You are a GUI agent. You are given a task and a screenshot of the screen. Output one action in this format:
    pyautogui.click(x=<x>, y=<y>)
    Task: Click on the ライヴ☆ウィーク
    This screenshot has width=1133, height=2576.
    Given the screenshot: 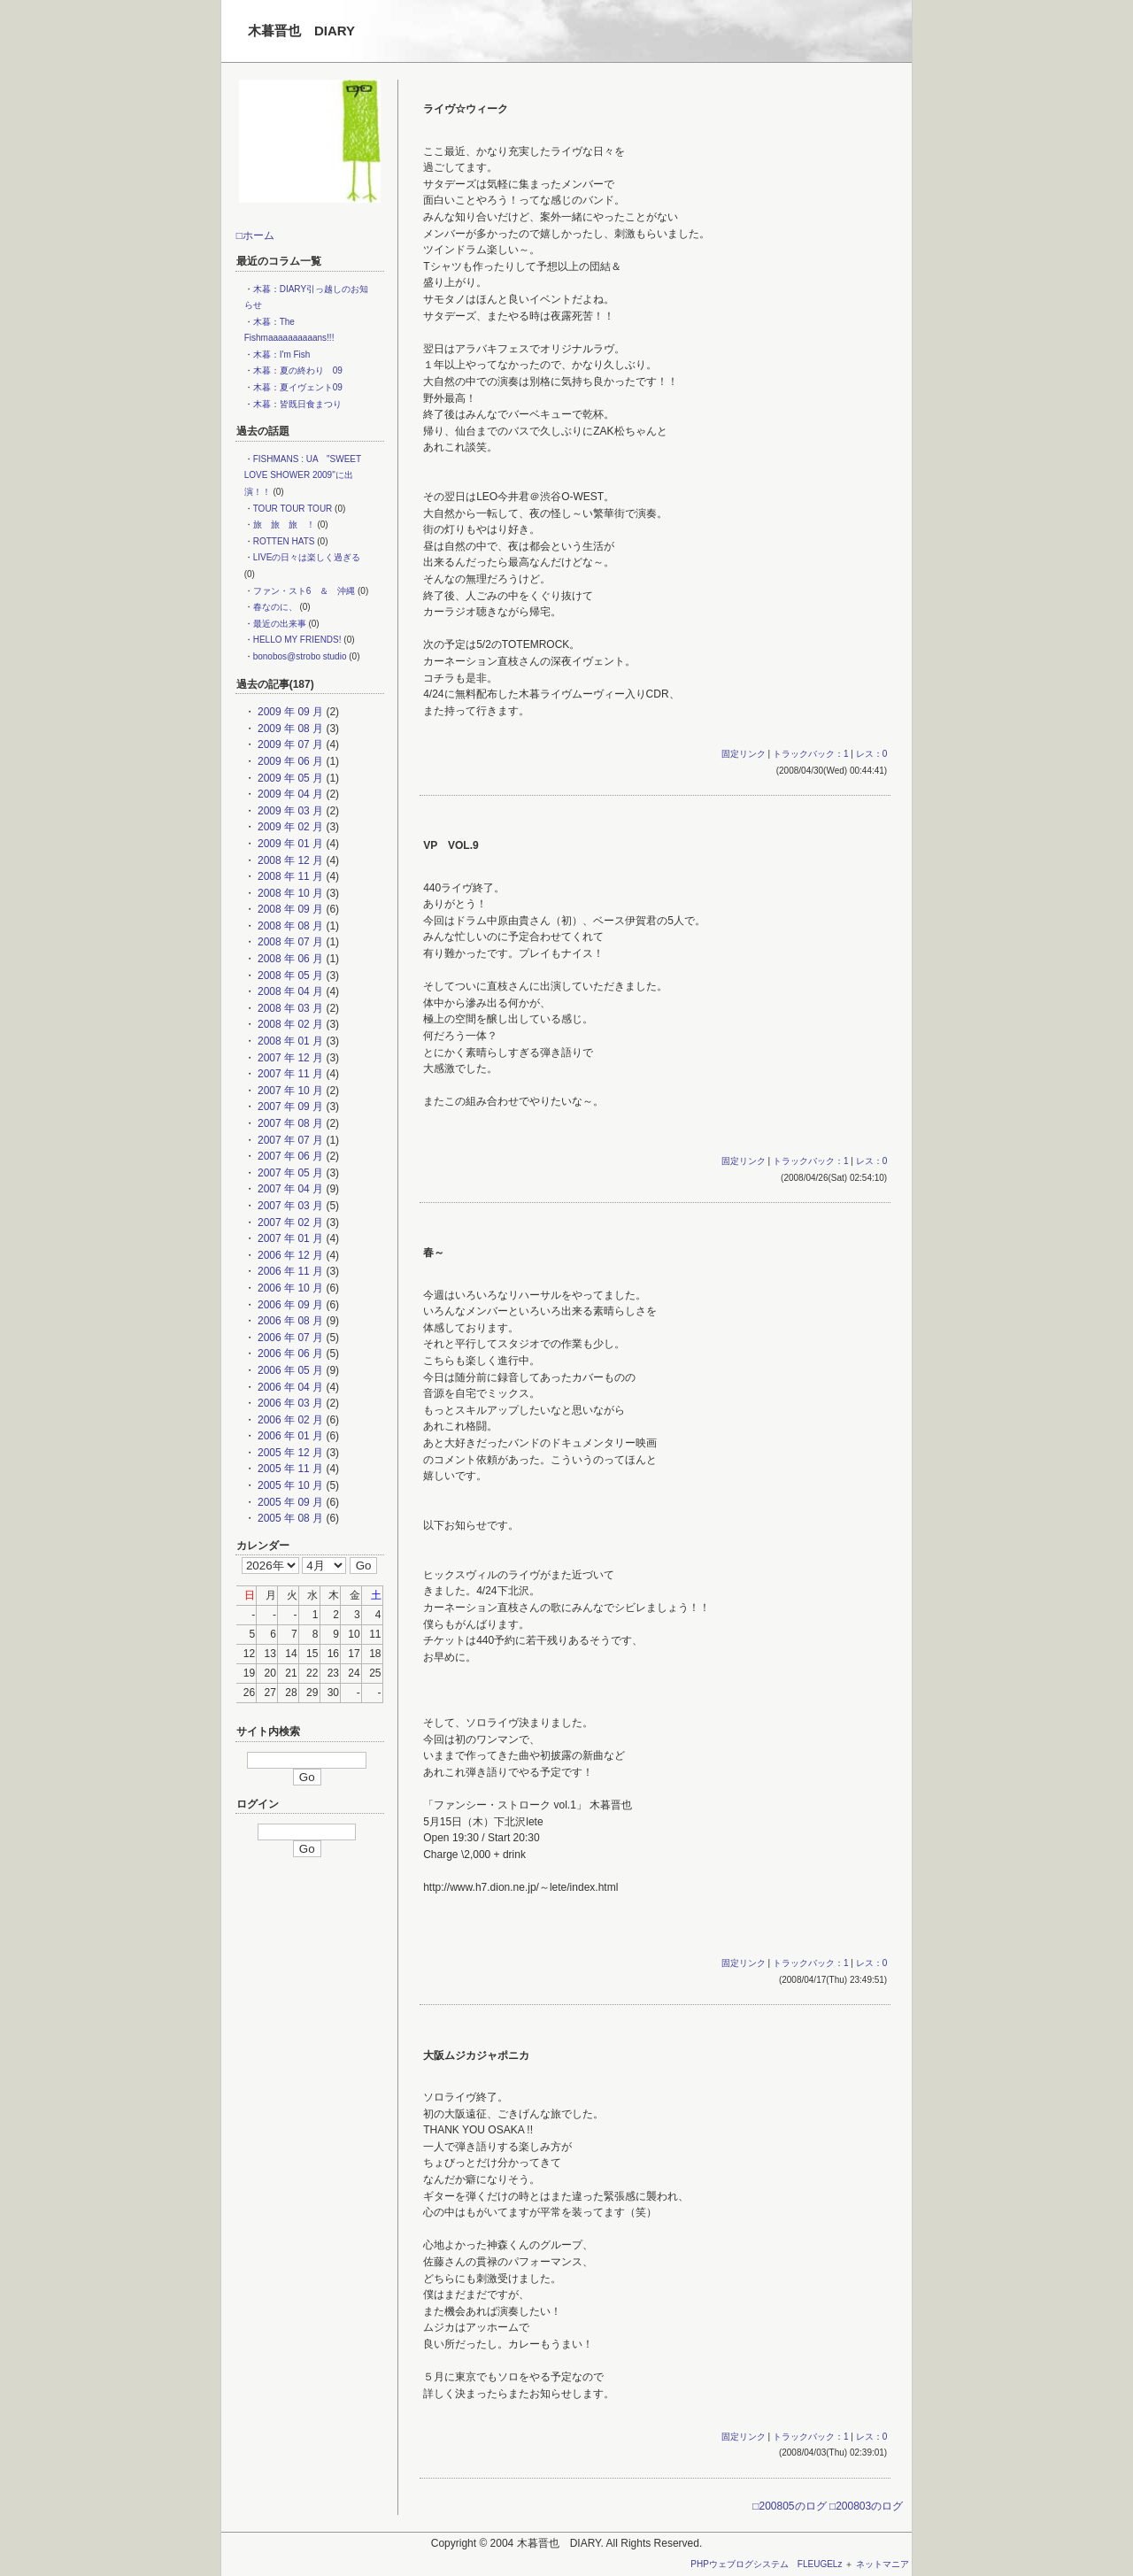 What is the action you would take?
    pyautogui.click(x=465, y=109)
    